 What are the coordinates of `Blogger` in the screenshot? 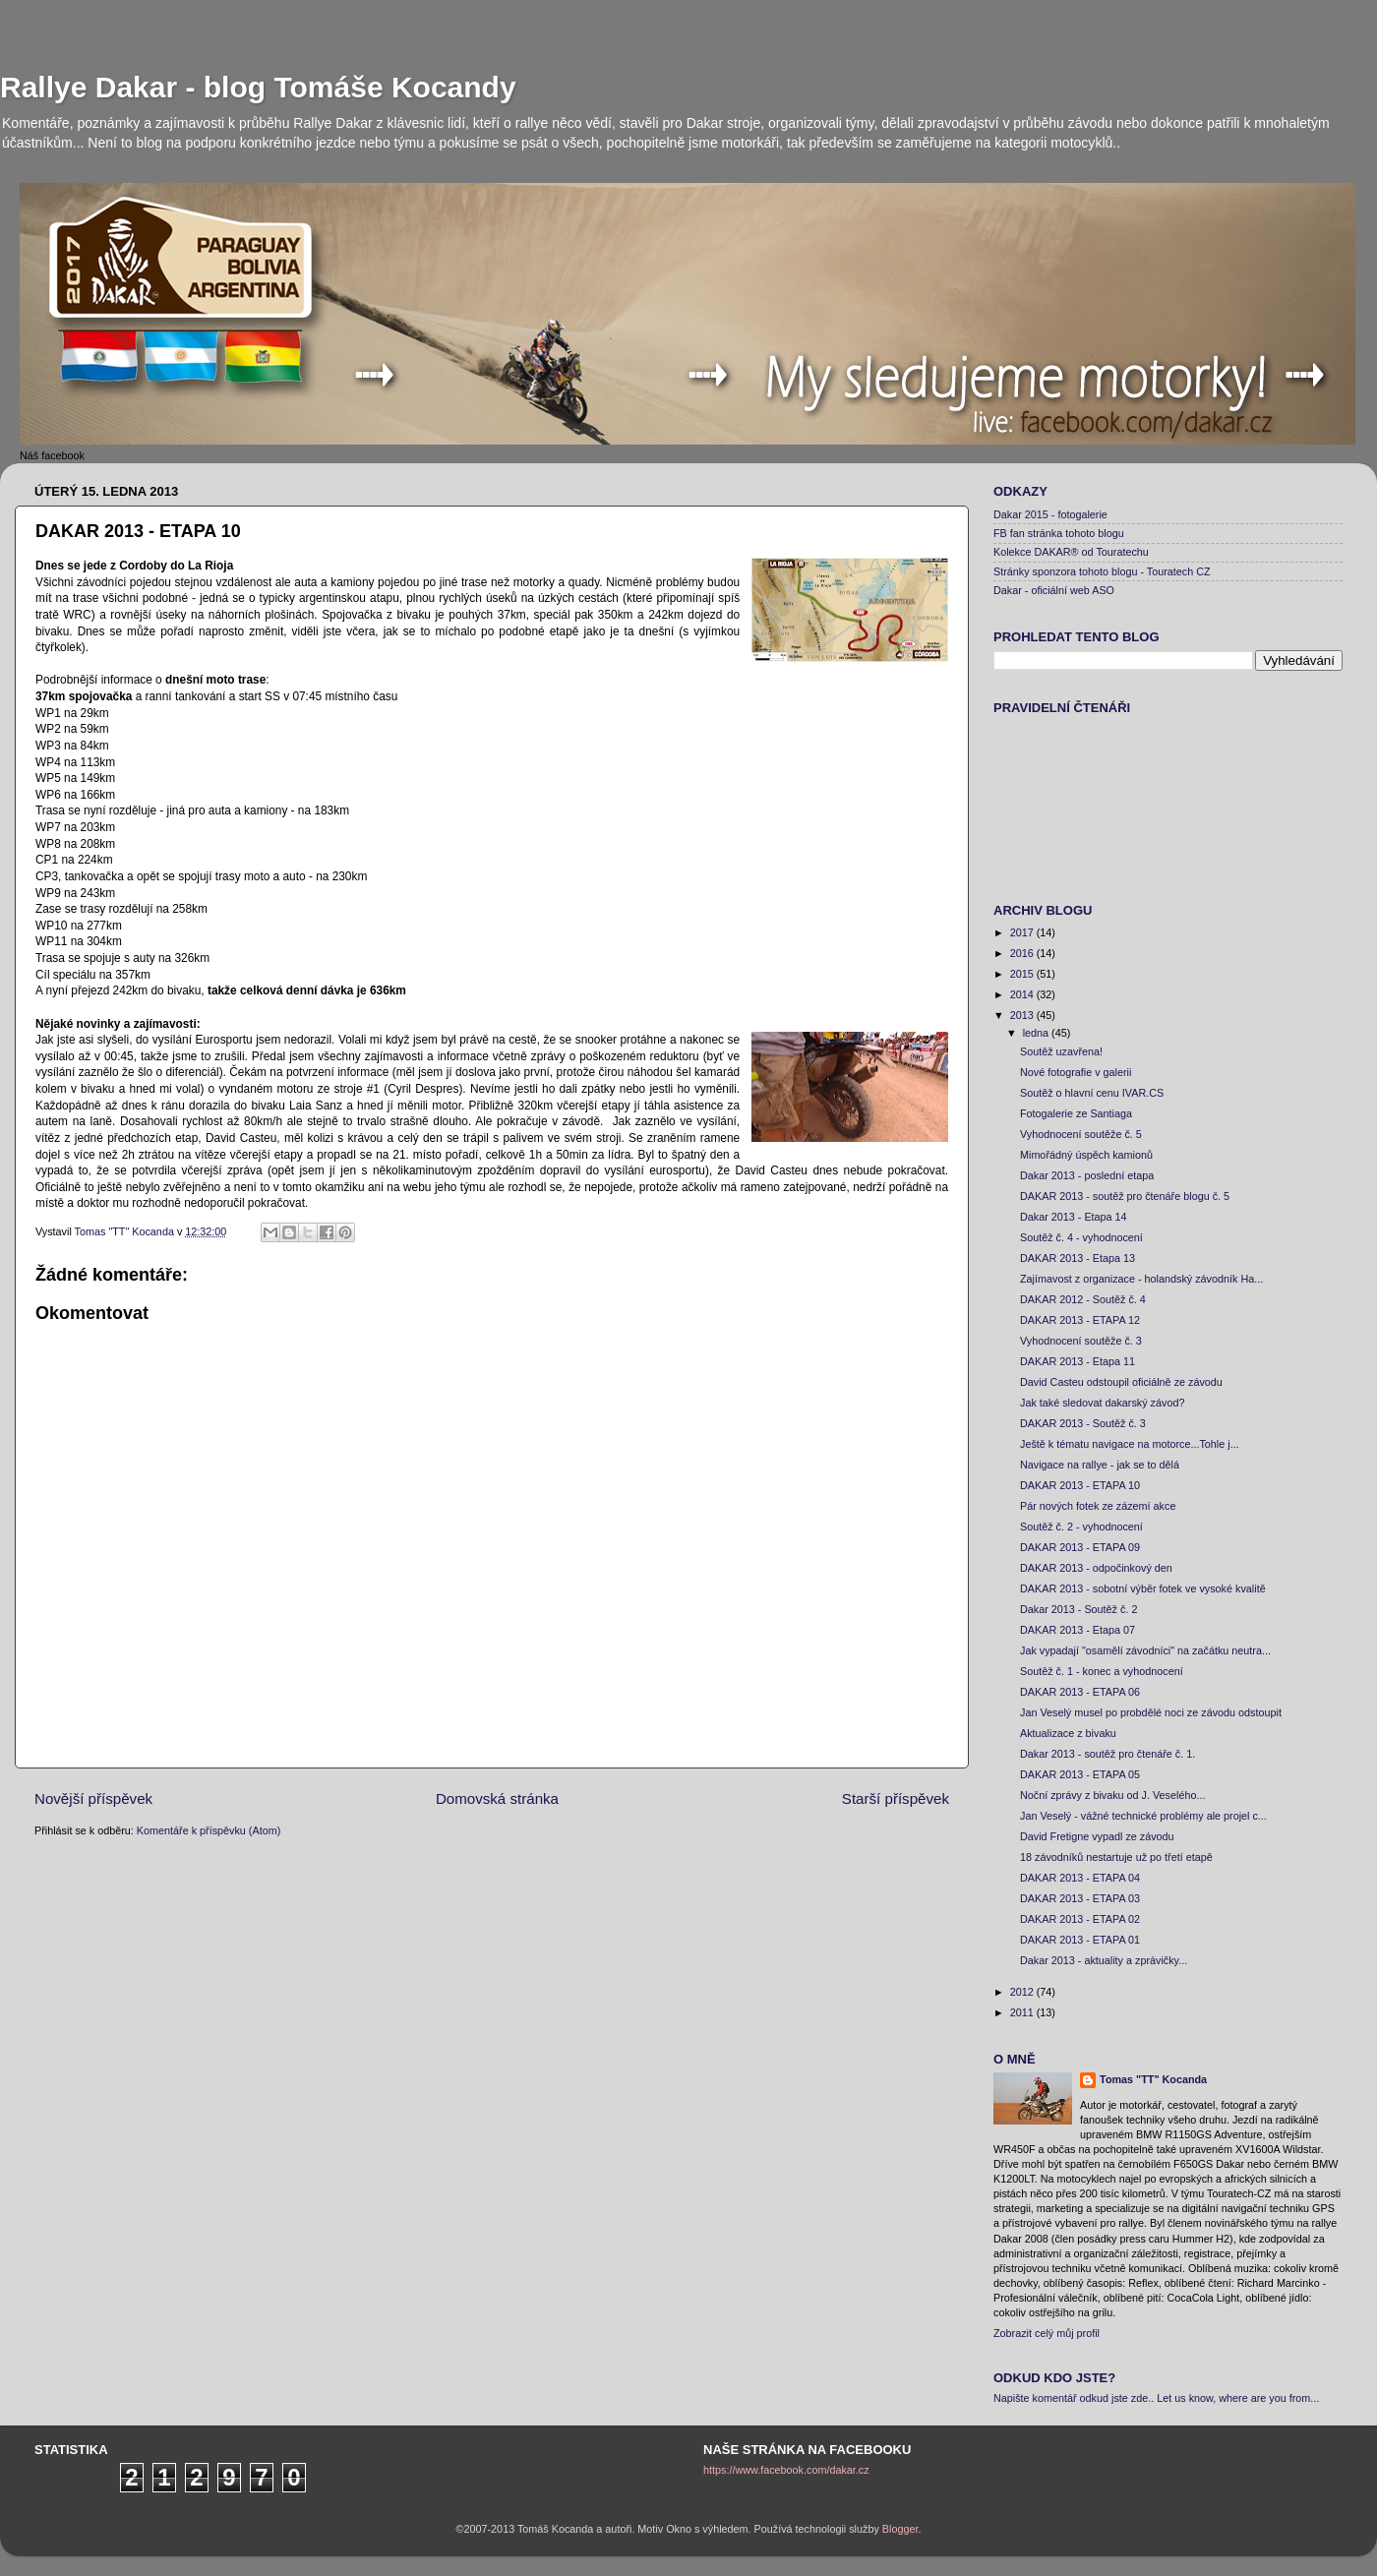 It's located at (900, 2529).